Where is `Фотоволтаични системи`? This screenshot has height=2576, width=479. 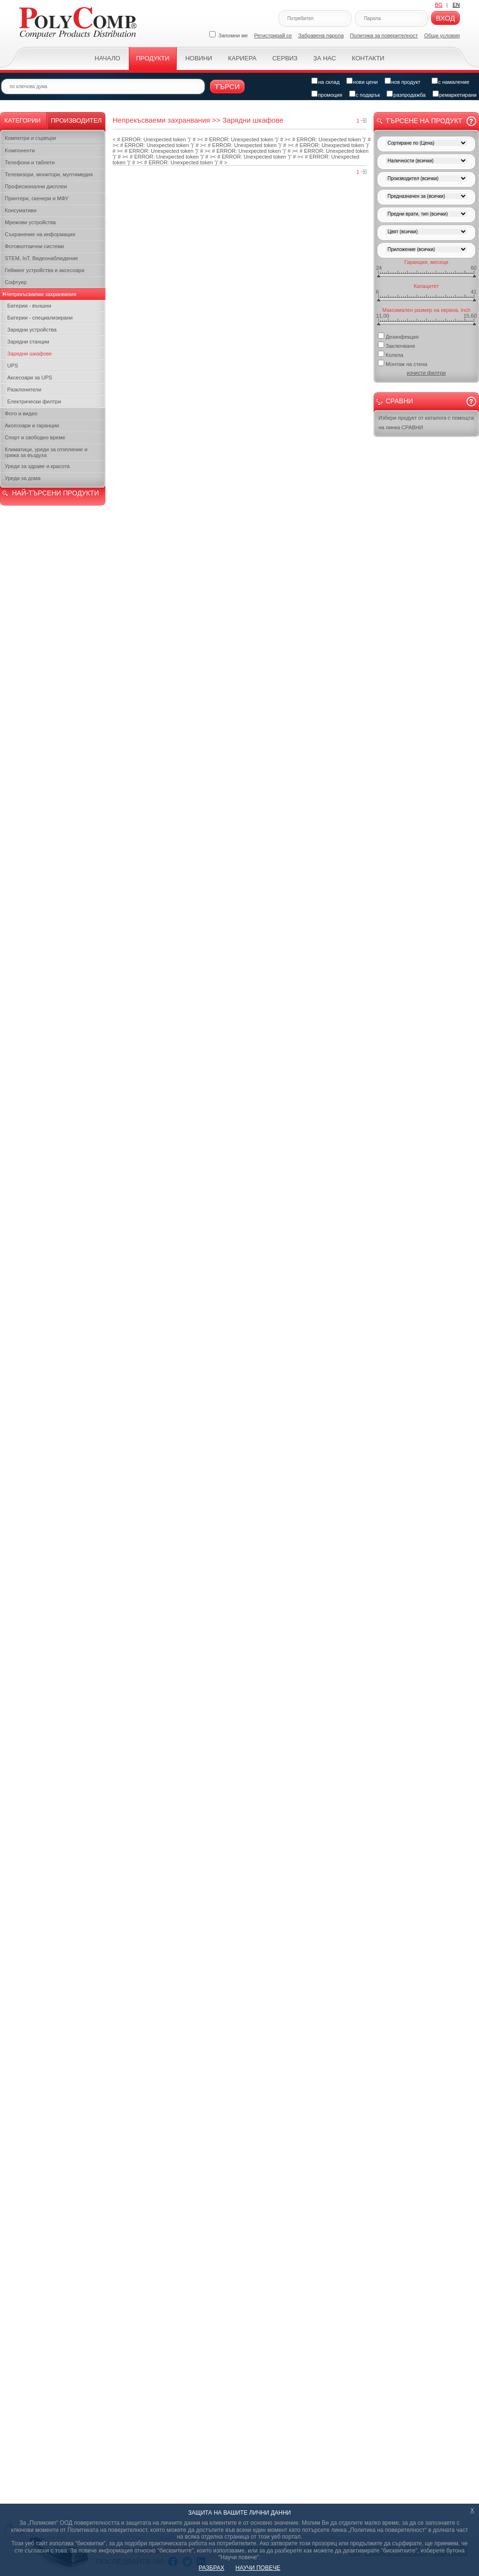 Фотоволтаични системи is located at coordinates (34, 246).